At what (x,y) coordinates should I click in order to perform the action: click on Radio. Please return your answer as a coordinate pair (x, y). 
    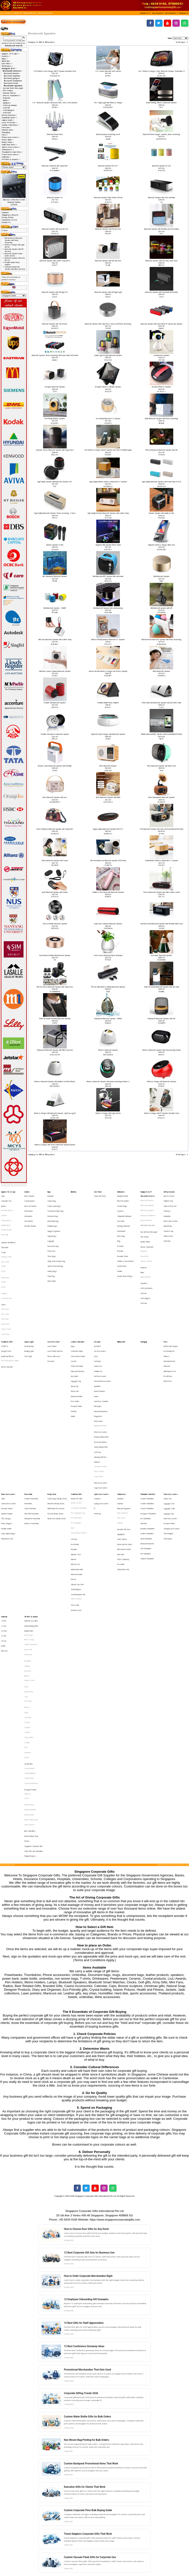
    Looking at the image, I should click on (142, 1250).